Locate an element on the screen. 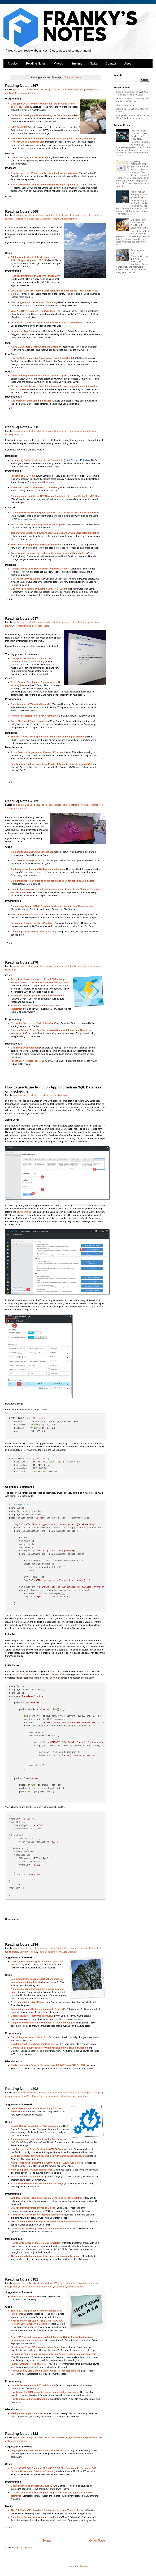 This screenshot has width=156, height=2576. Tools is located at coordinates (22, 434).